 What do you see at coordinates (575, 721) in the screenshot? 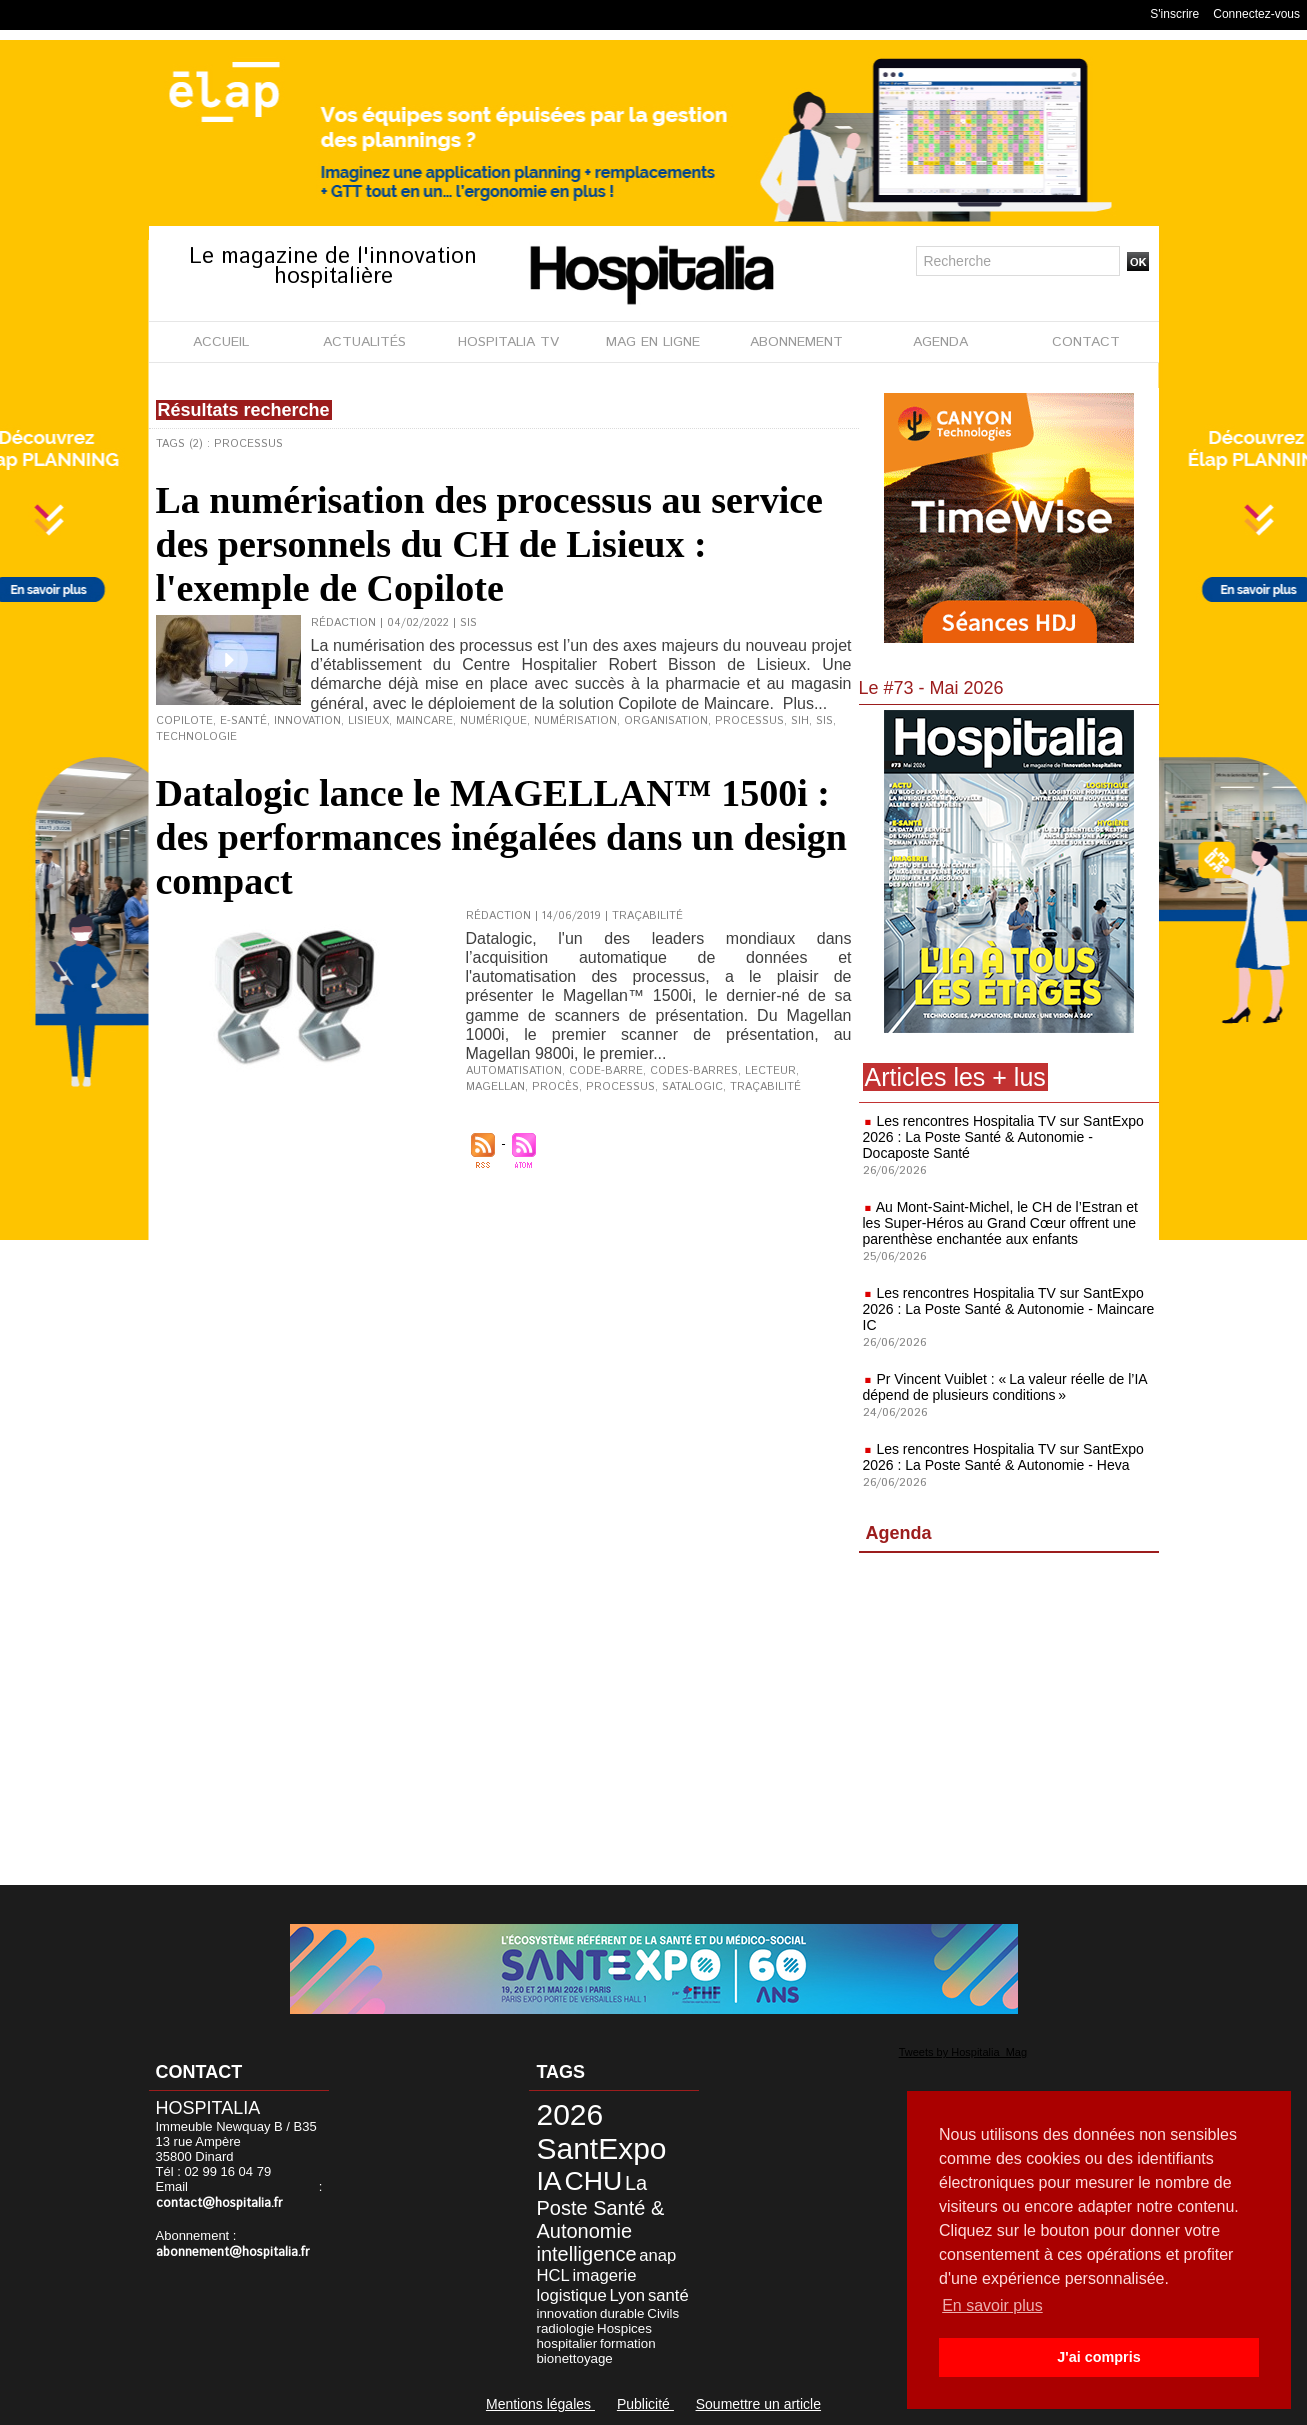
I see `numérisation` at bounding box center [575, 721].